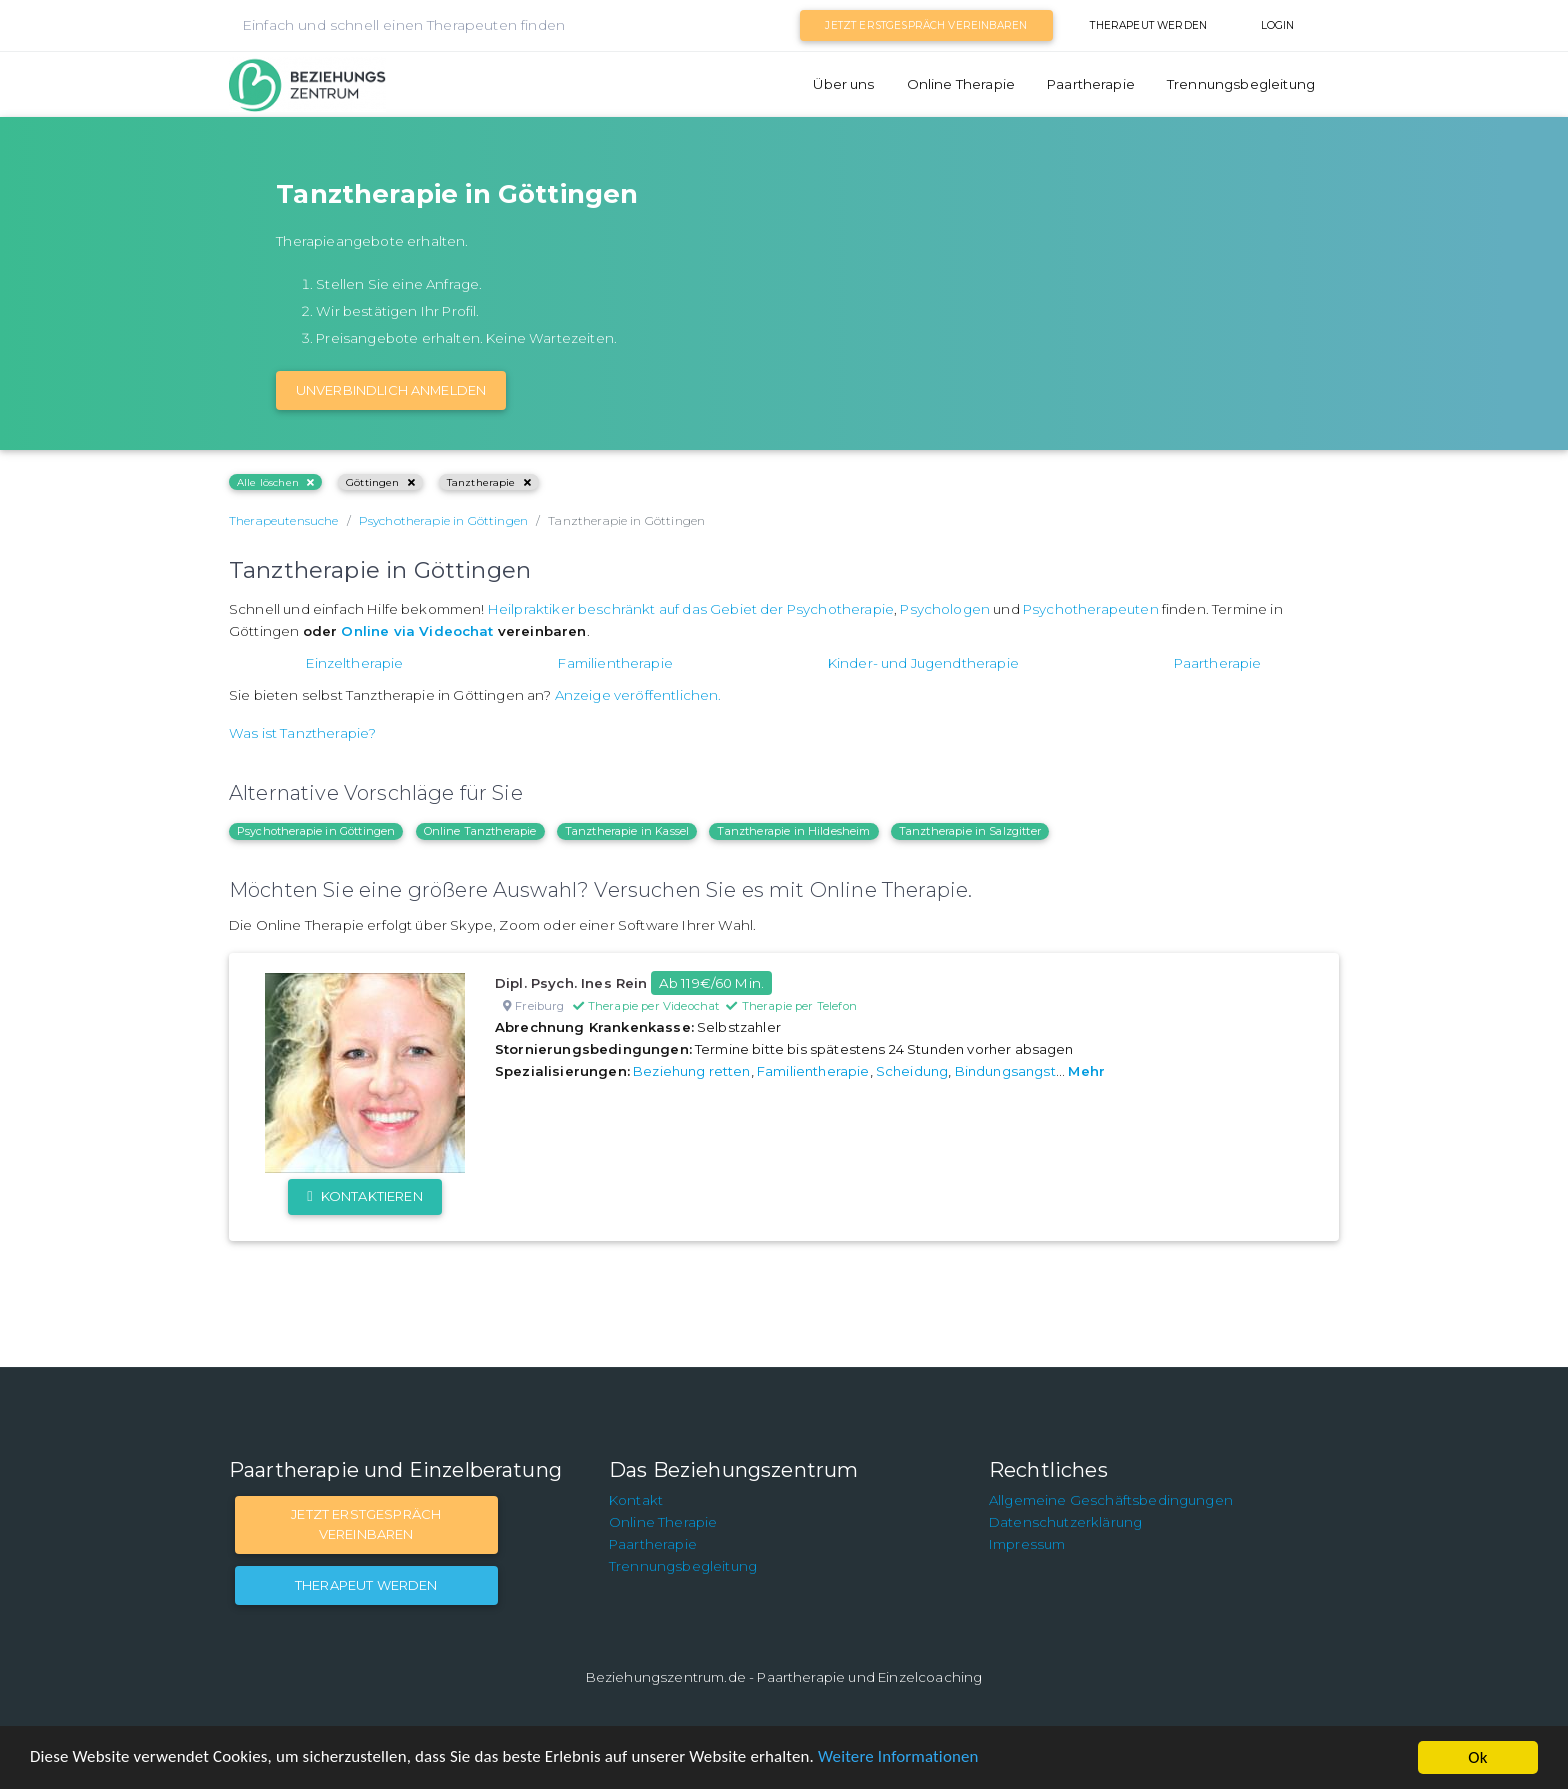  What do you see at coordinates (1091, 609) in the screenshot?
I see `Psychotherapeuten` at bounding box center [1091, 609].